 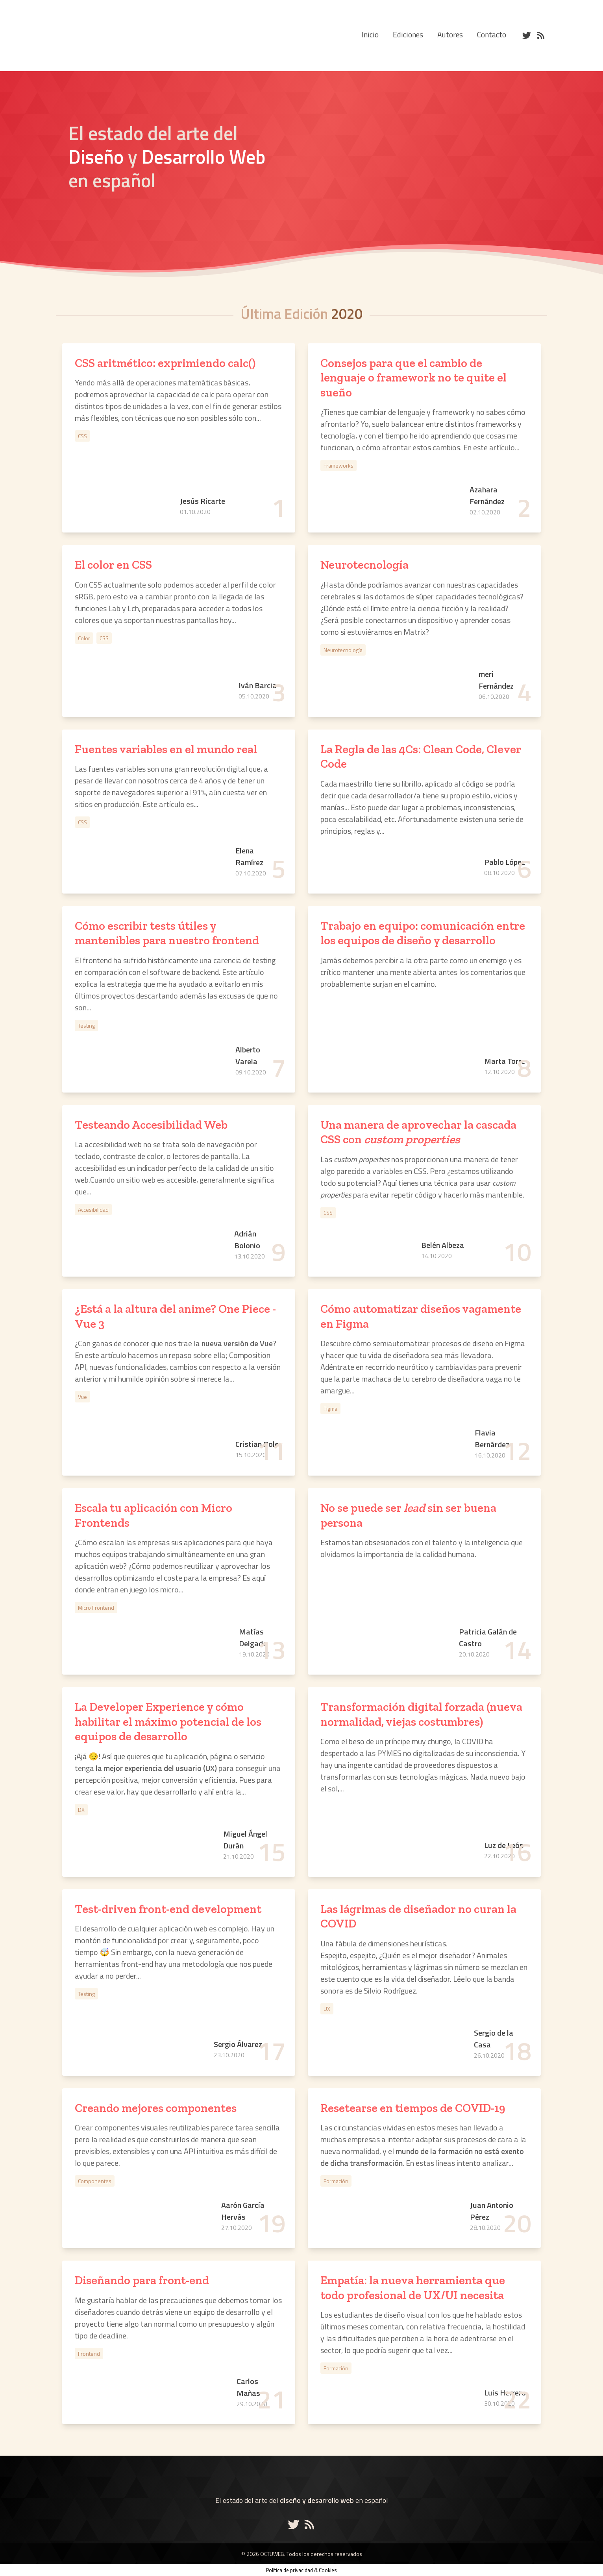 What do you see at coordinates (491, 2211) in the screenshot?
I see `Juan Antonio Pérez` at bounding box center [491, 2211].